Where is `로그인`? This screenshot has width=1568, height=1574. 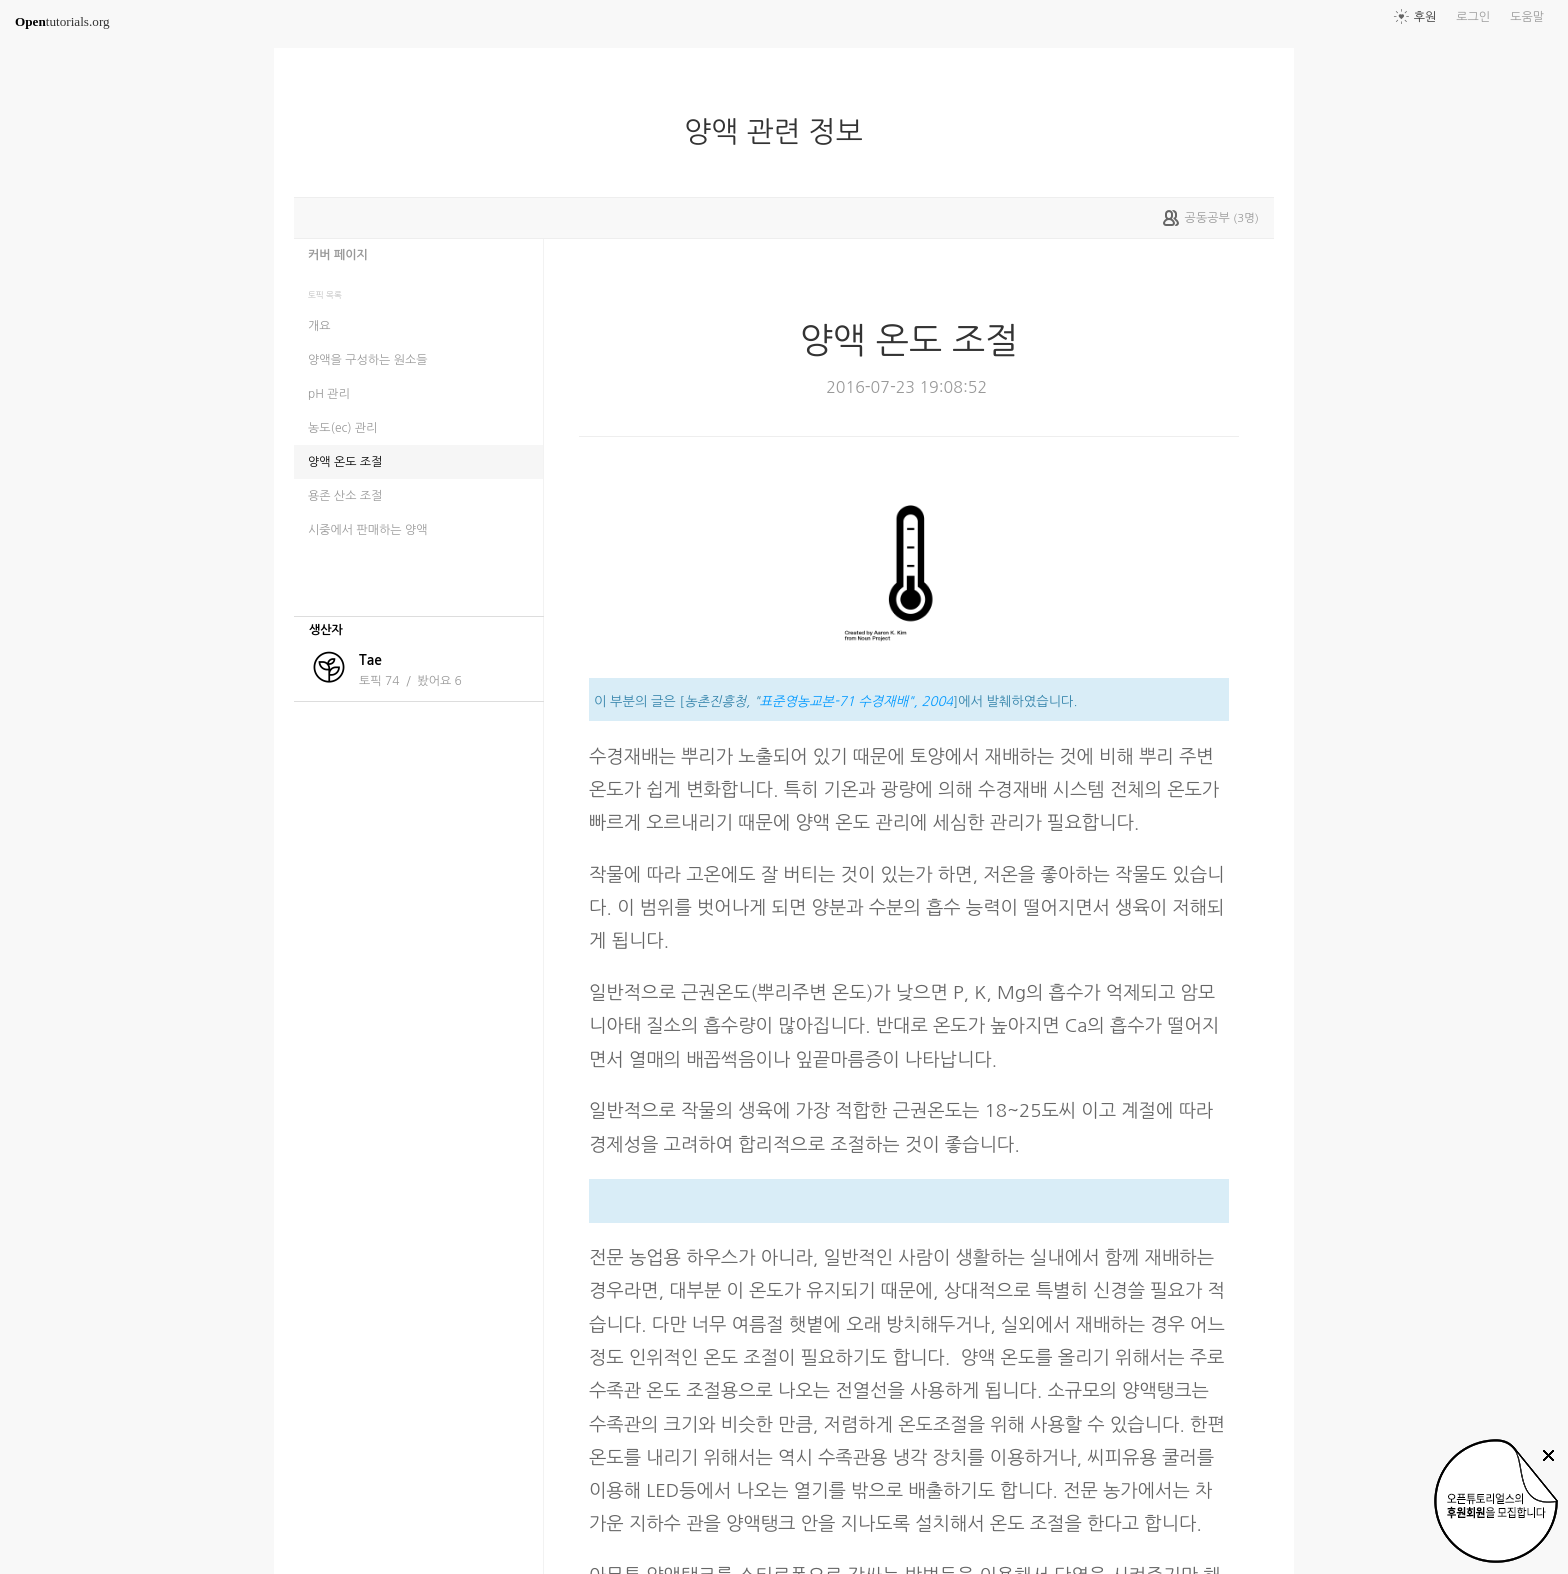
로그인 is located at coordinates (1473, 17).